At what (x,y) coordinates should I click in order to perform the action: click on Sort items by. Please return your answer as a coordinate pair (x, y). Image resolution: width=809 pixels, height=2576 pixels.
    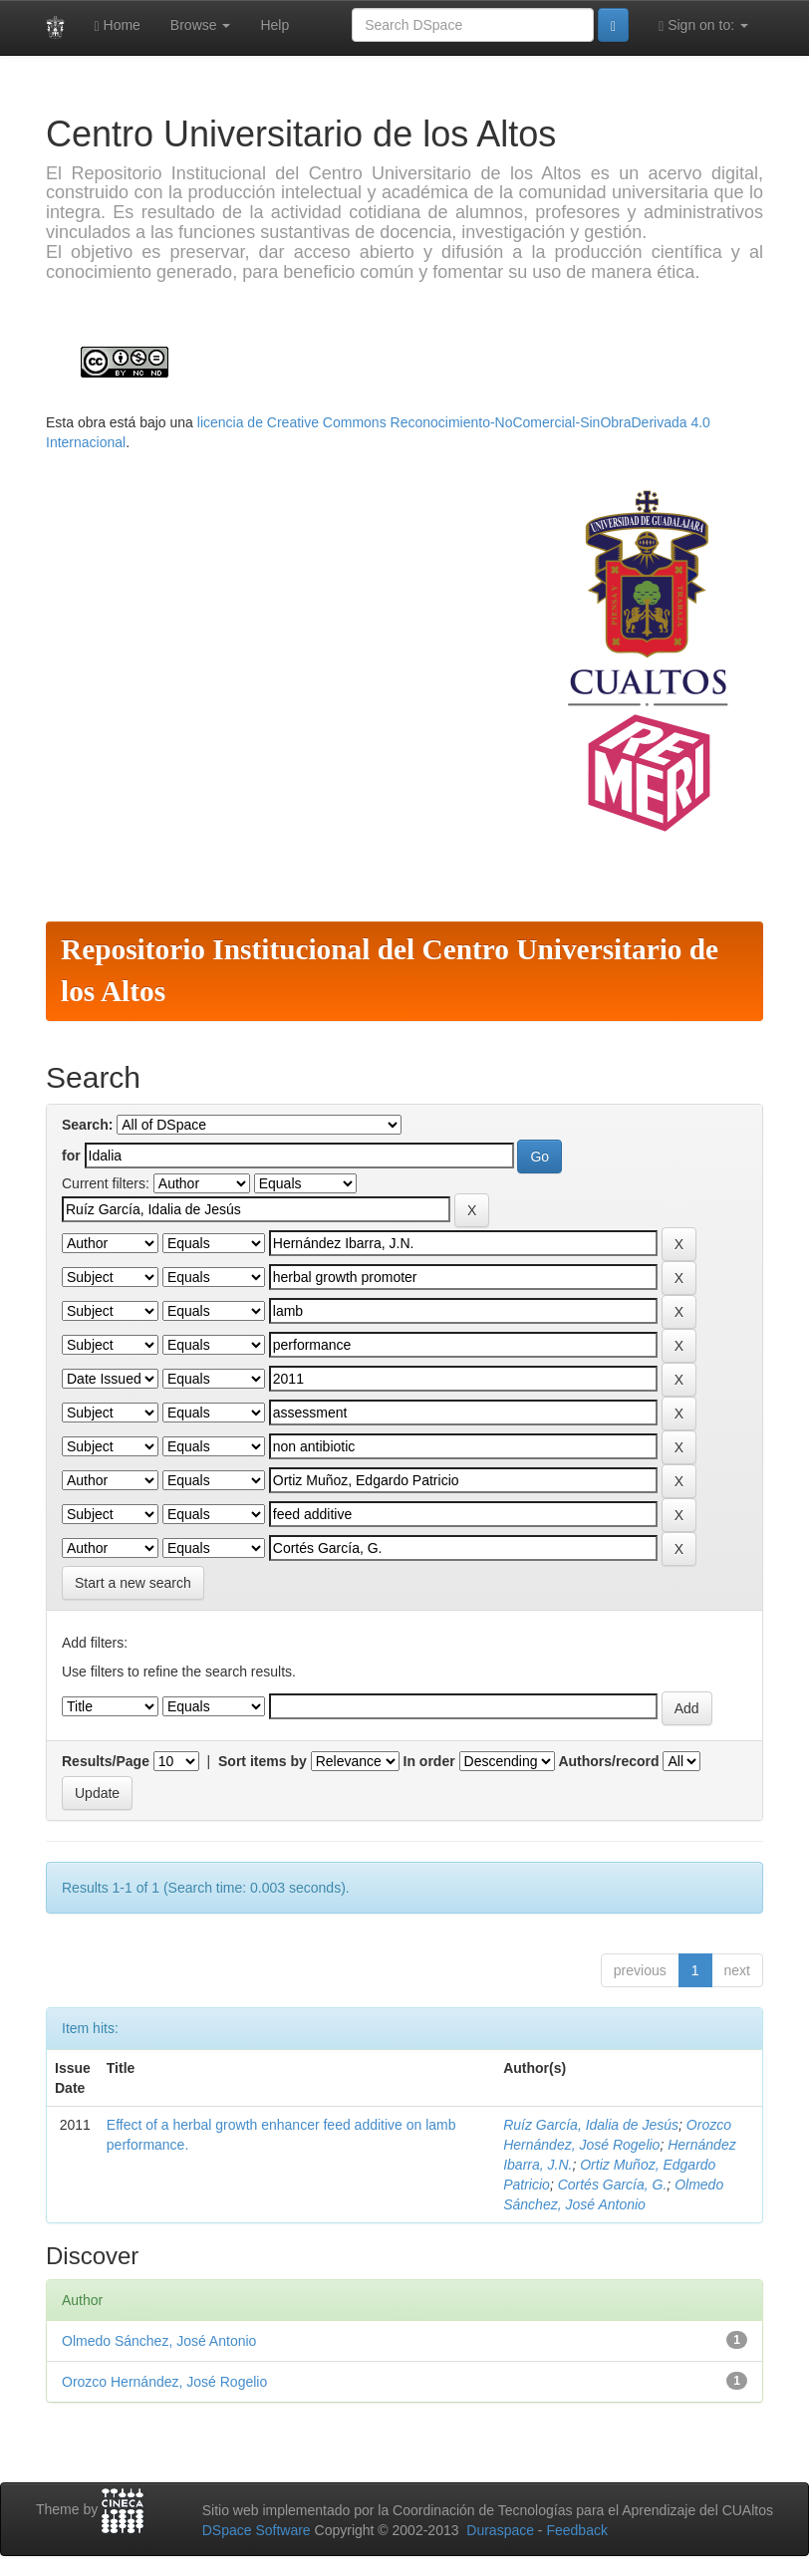
    Looking at the image, I should click on (262, 1761).